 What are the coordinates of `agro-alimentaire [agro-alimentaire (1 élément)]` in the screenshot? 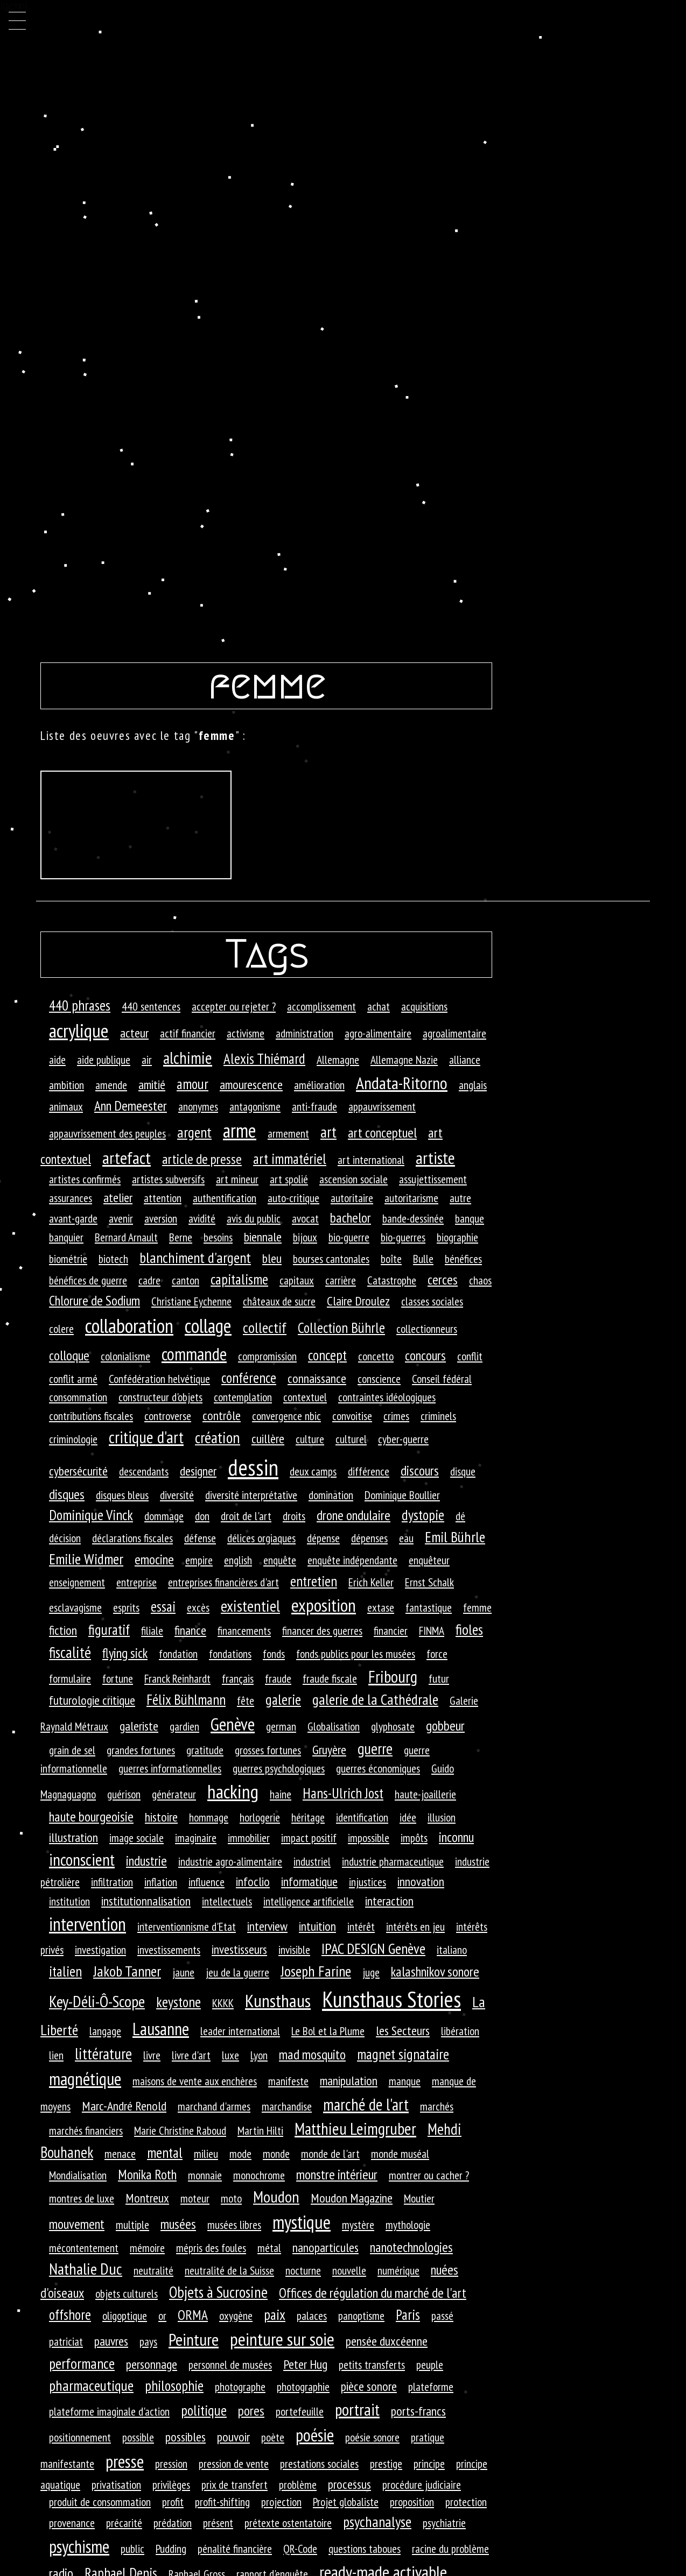 It's located at (378, 1033).